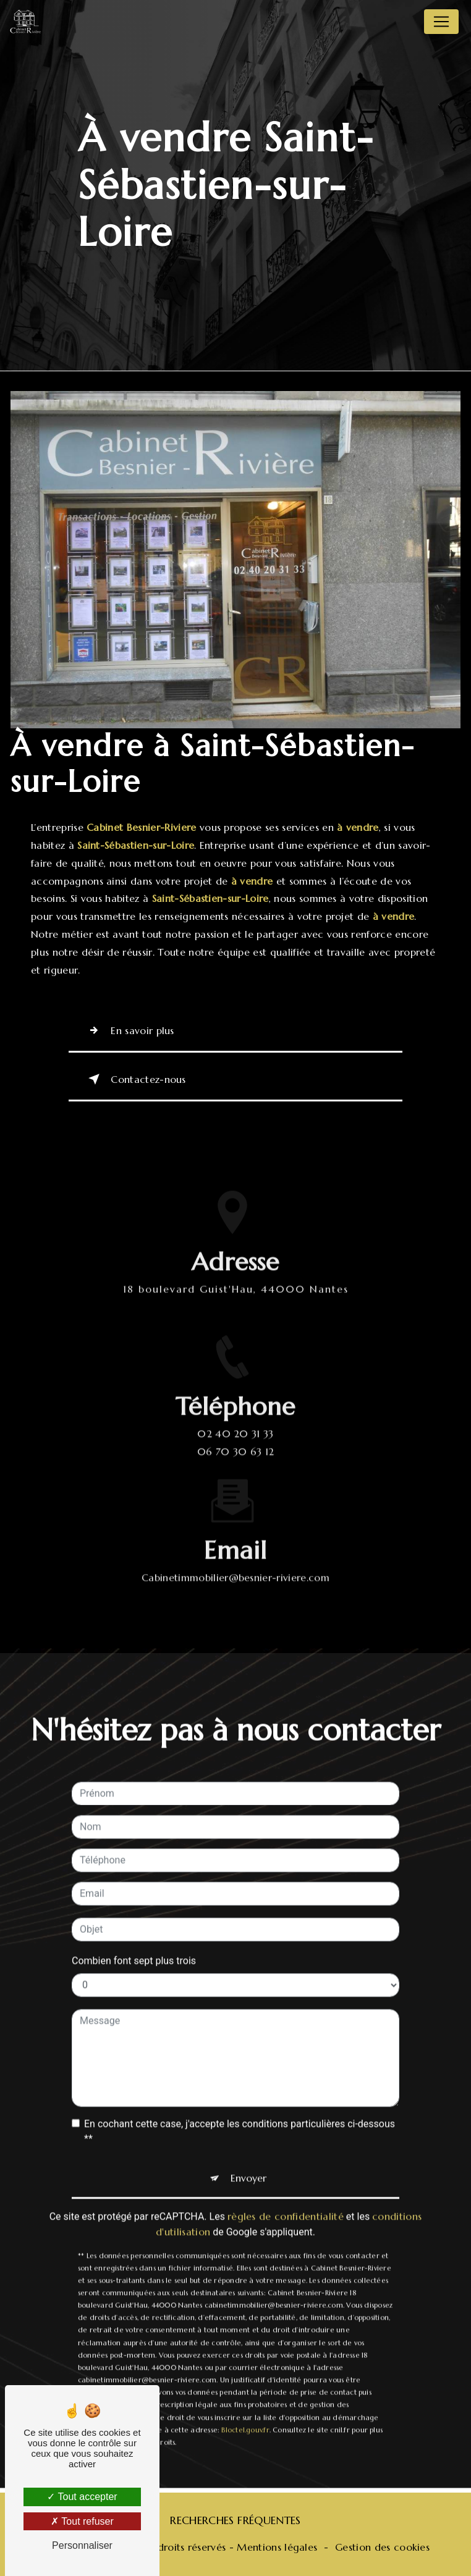  I want to click on [Nav Bar], so click(441, 21).